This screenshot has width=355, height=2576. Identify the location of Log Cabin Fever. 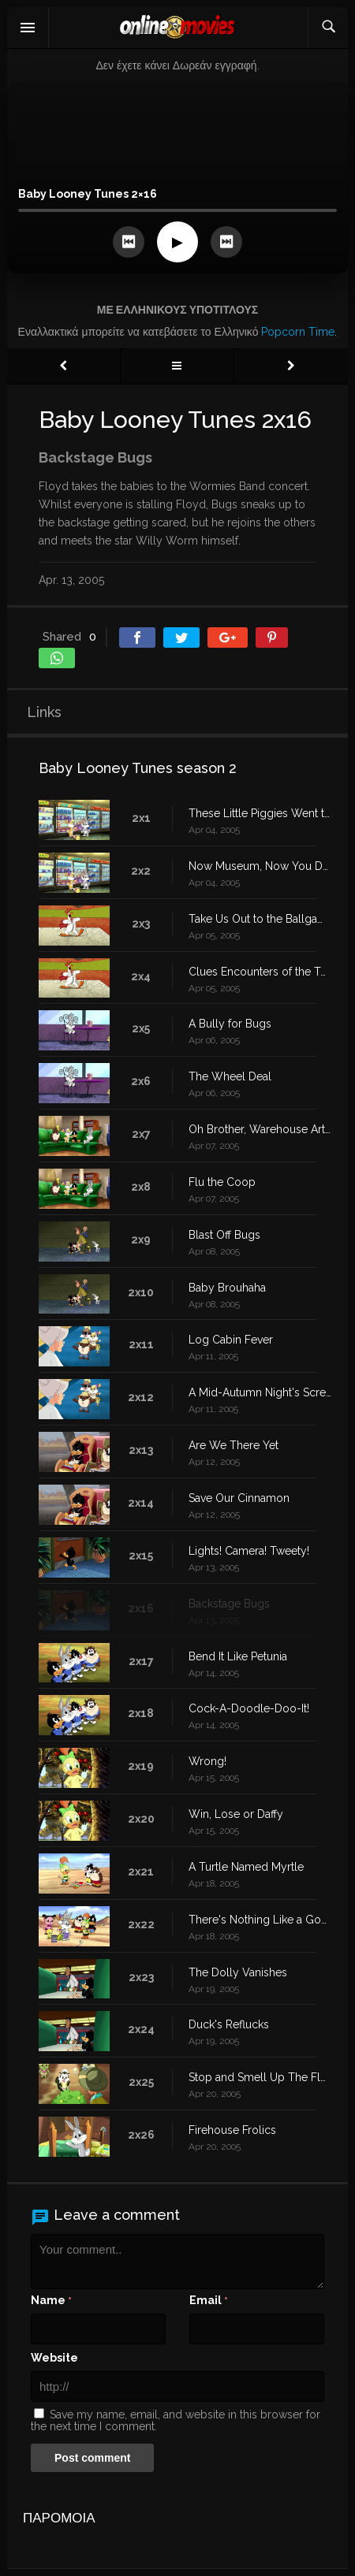
(231, 1339).